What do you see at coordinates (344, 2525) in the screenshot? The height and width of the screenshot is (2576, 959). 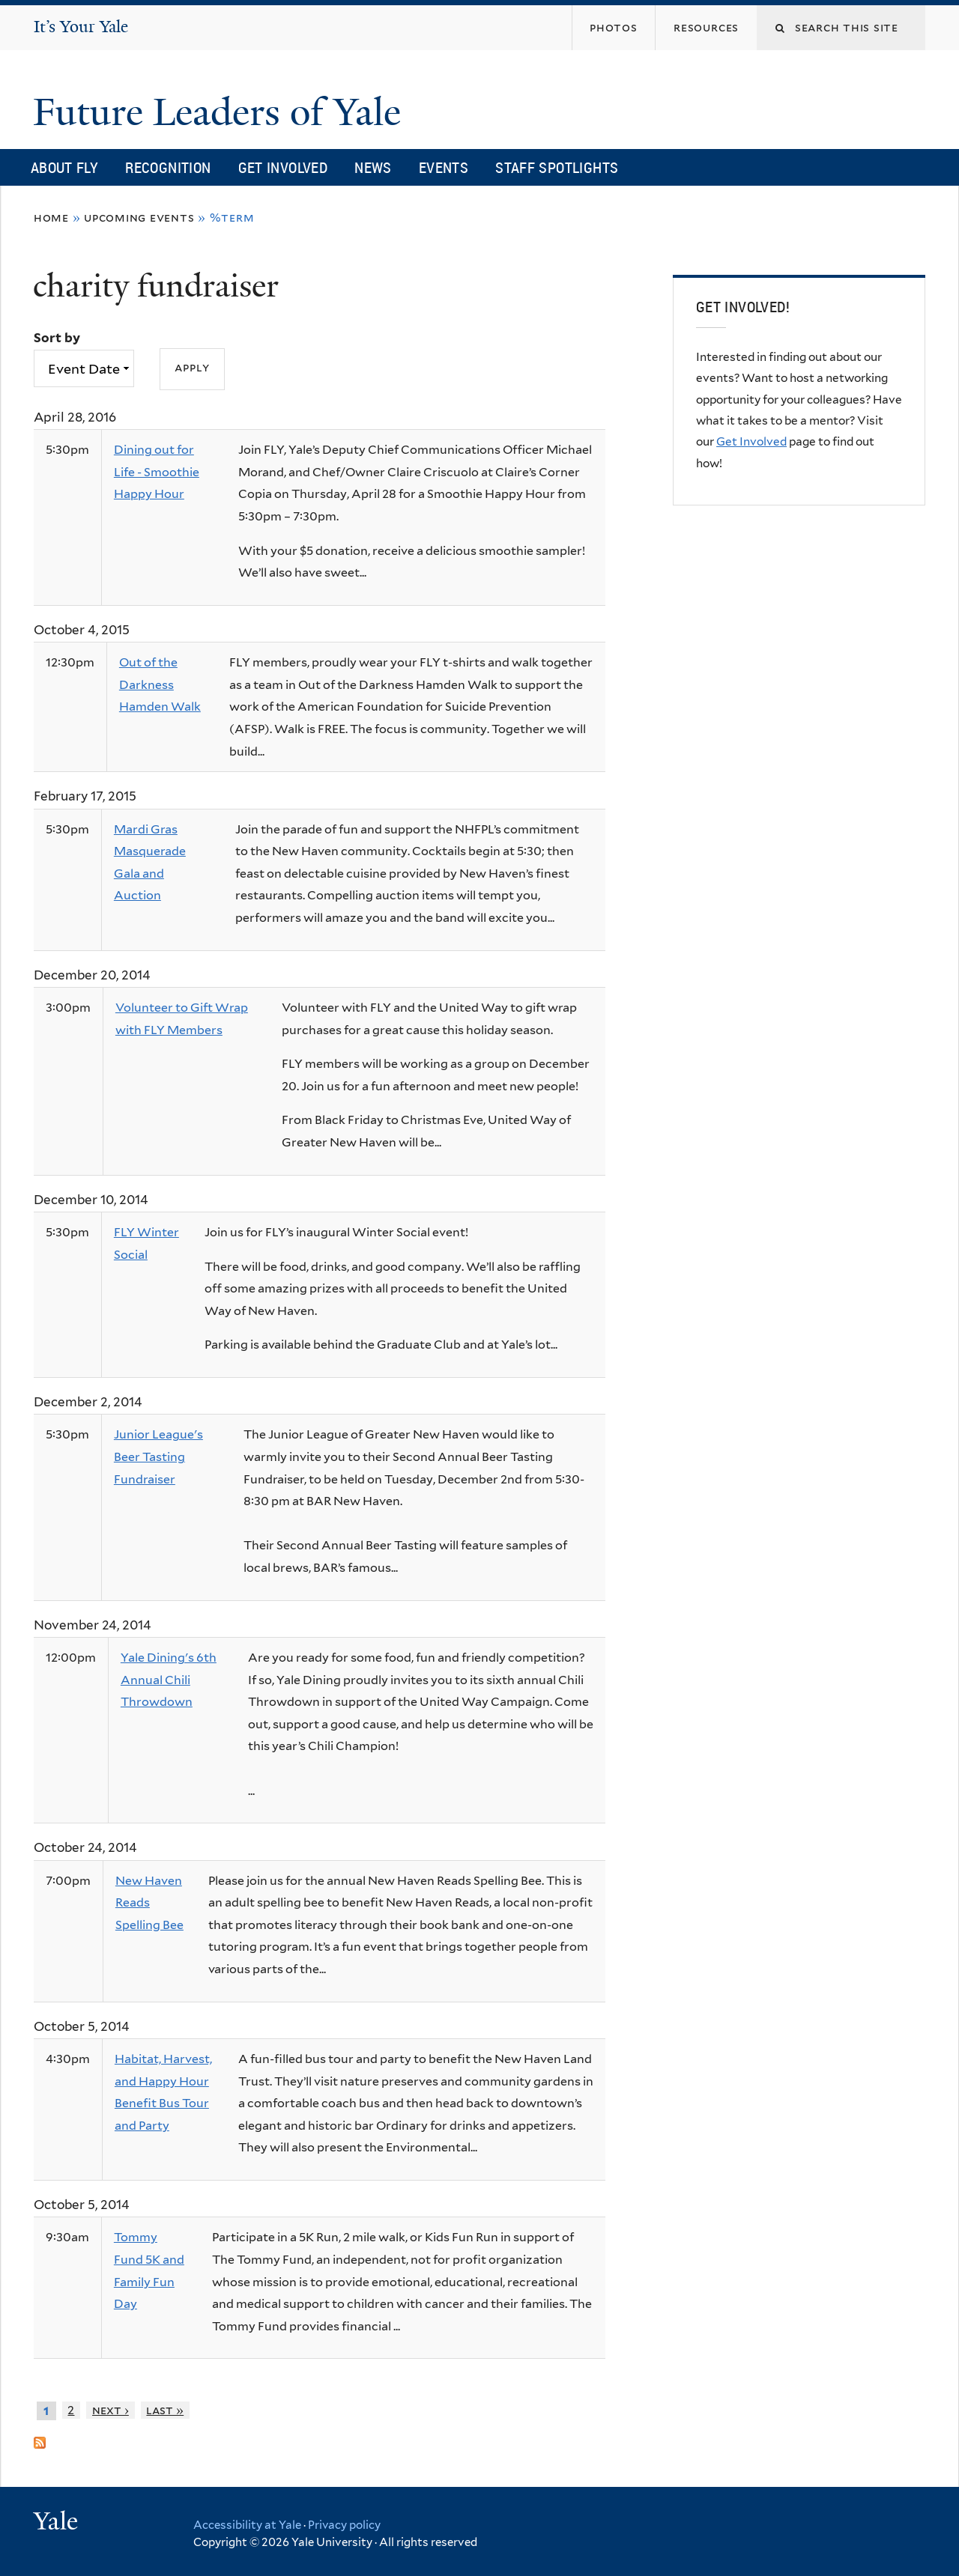 I see `Privacy policy` at bounding box center [344, 2525].